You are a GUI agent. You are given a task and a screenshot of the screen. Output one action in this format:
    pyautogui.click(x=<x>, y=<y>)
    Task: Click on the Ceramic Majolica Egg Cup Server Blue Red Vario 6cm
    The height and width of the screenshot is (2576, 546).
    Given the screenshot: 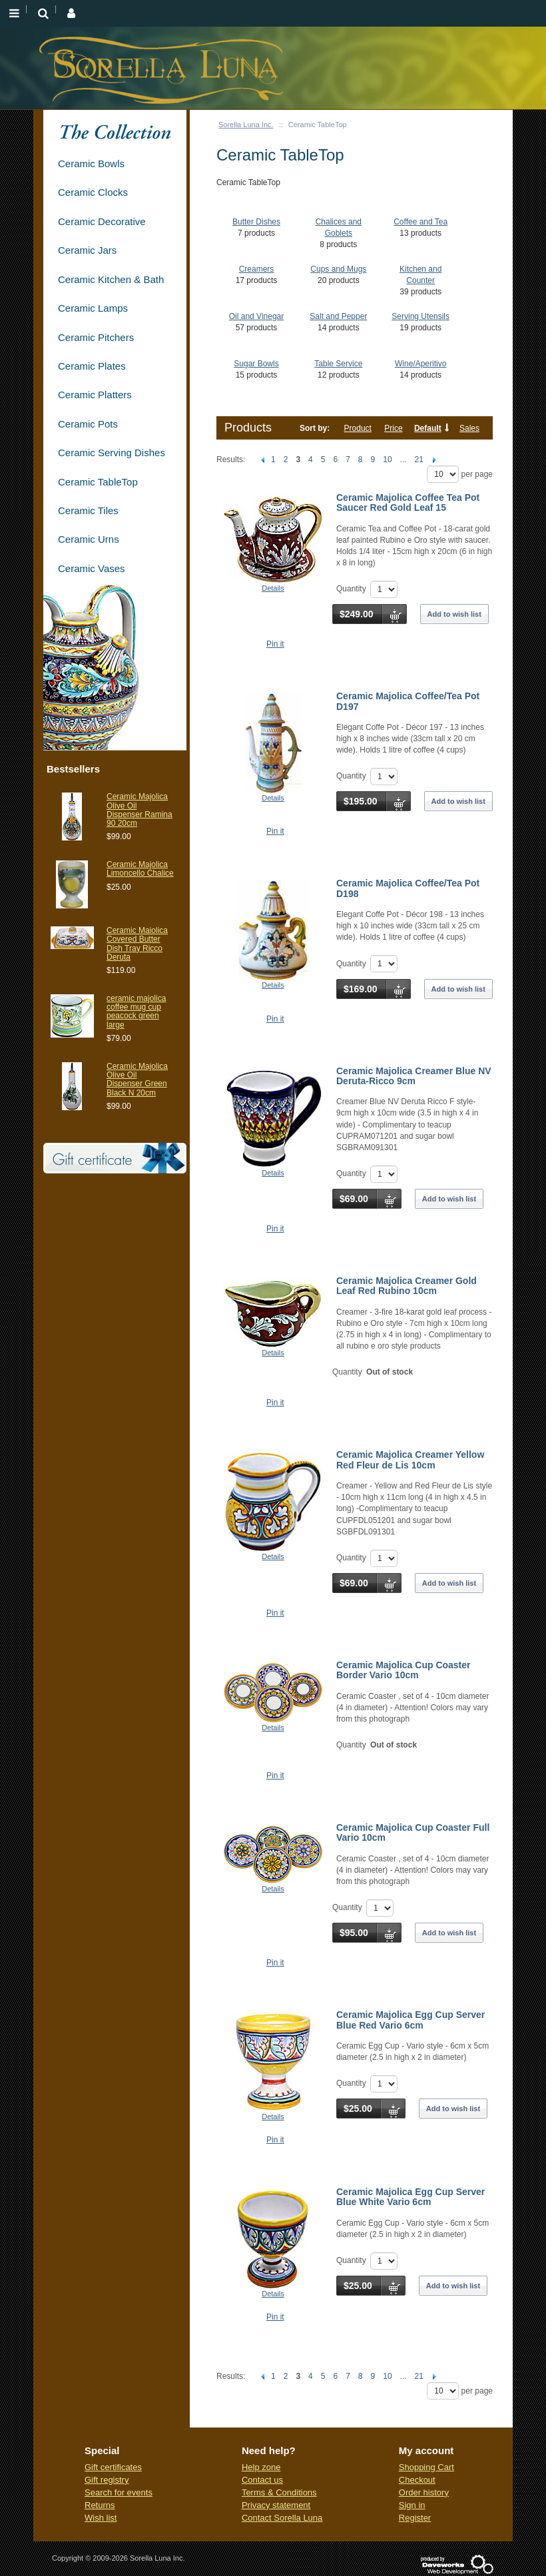 What is the action you would take?
    pyautogui.click(x=410, y=2019)
    